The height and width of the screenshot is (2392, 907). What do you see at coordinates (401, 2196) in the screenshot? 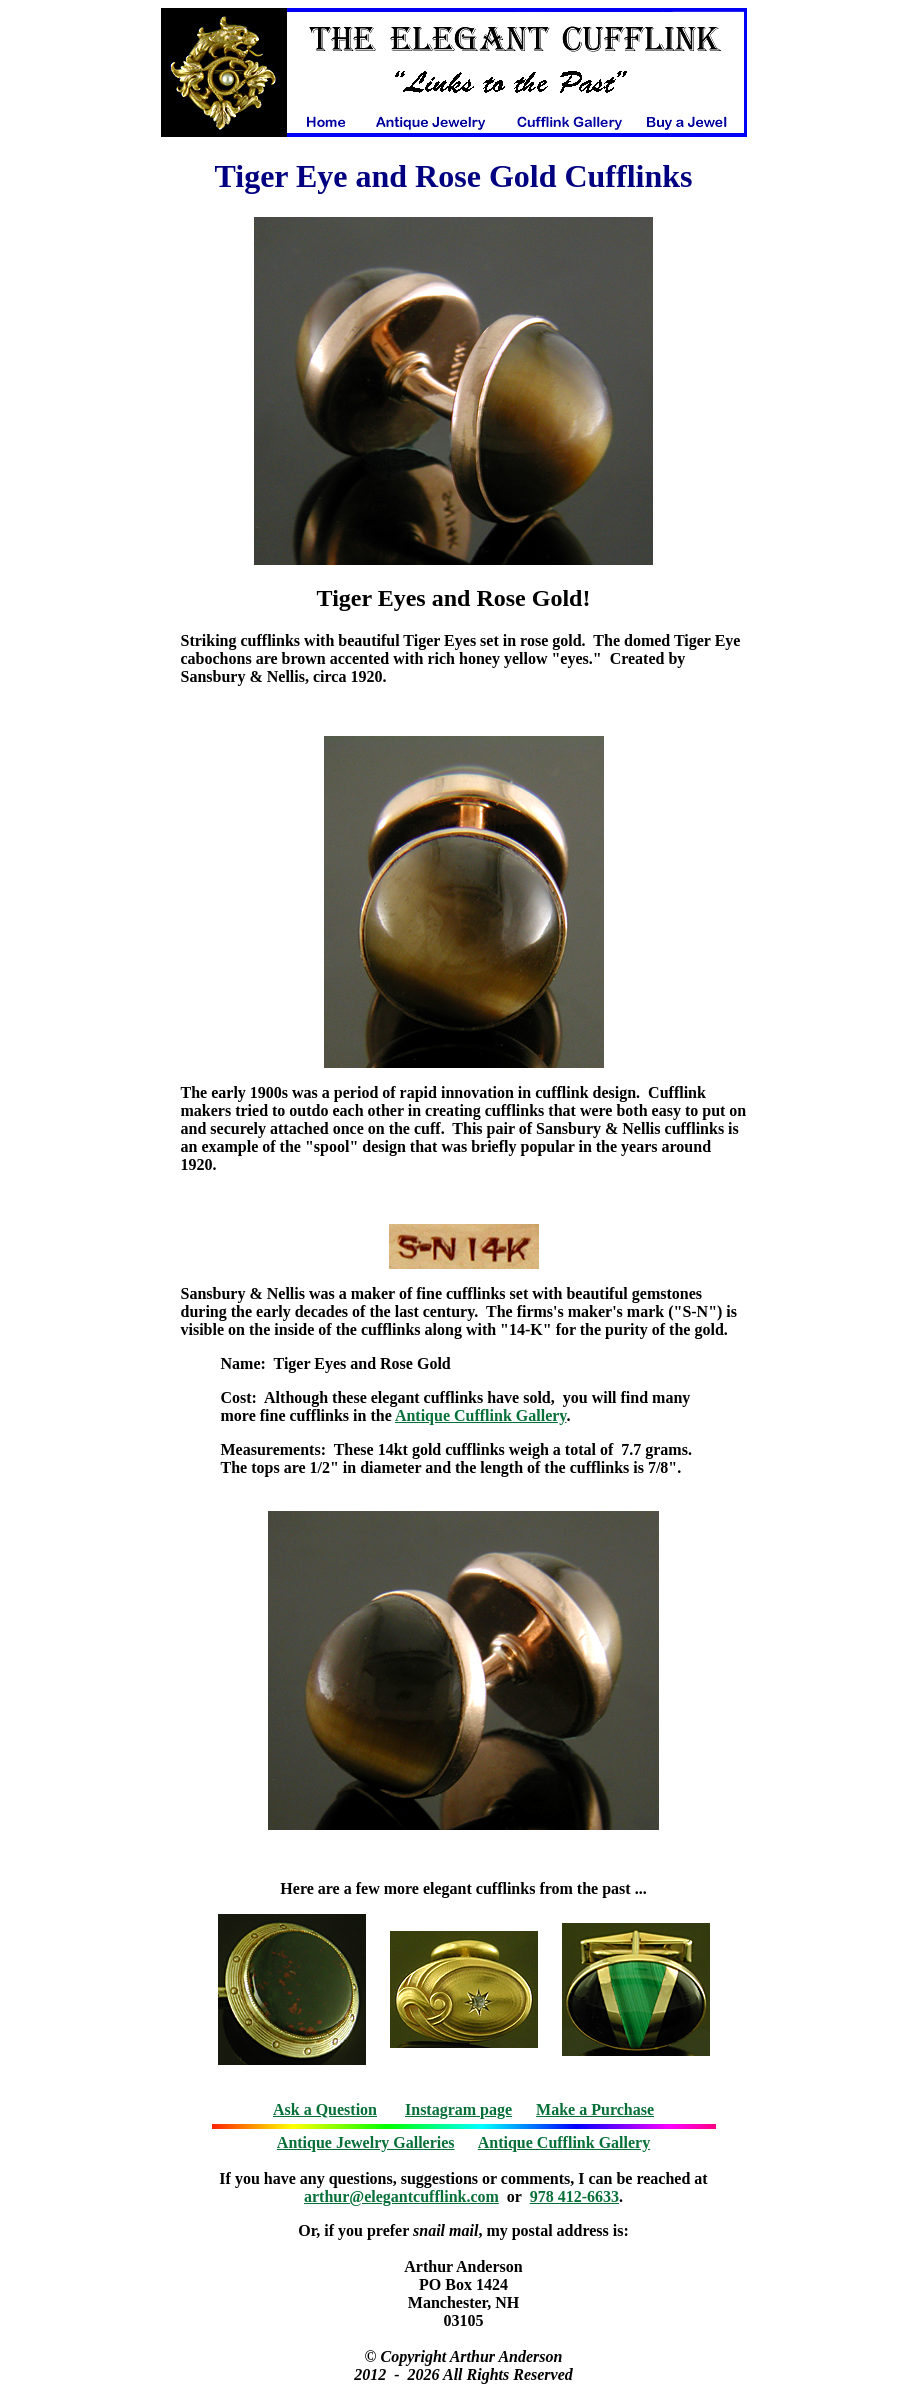
I see `arthur@elegantcufflink.com` at bounding box center [401, 2196].